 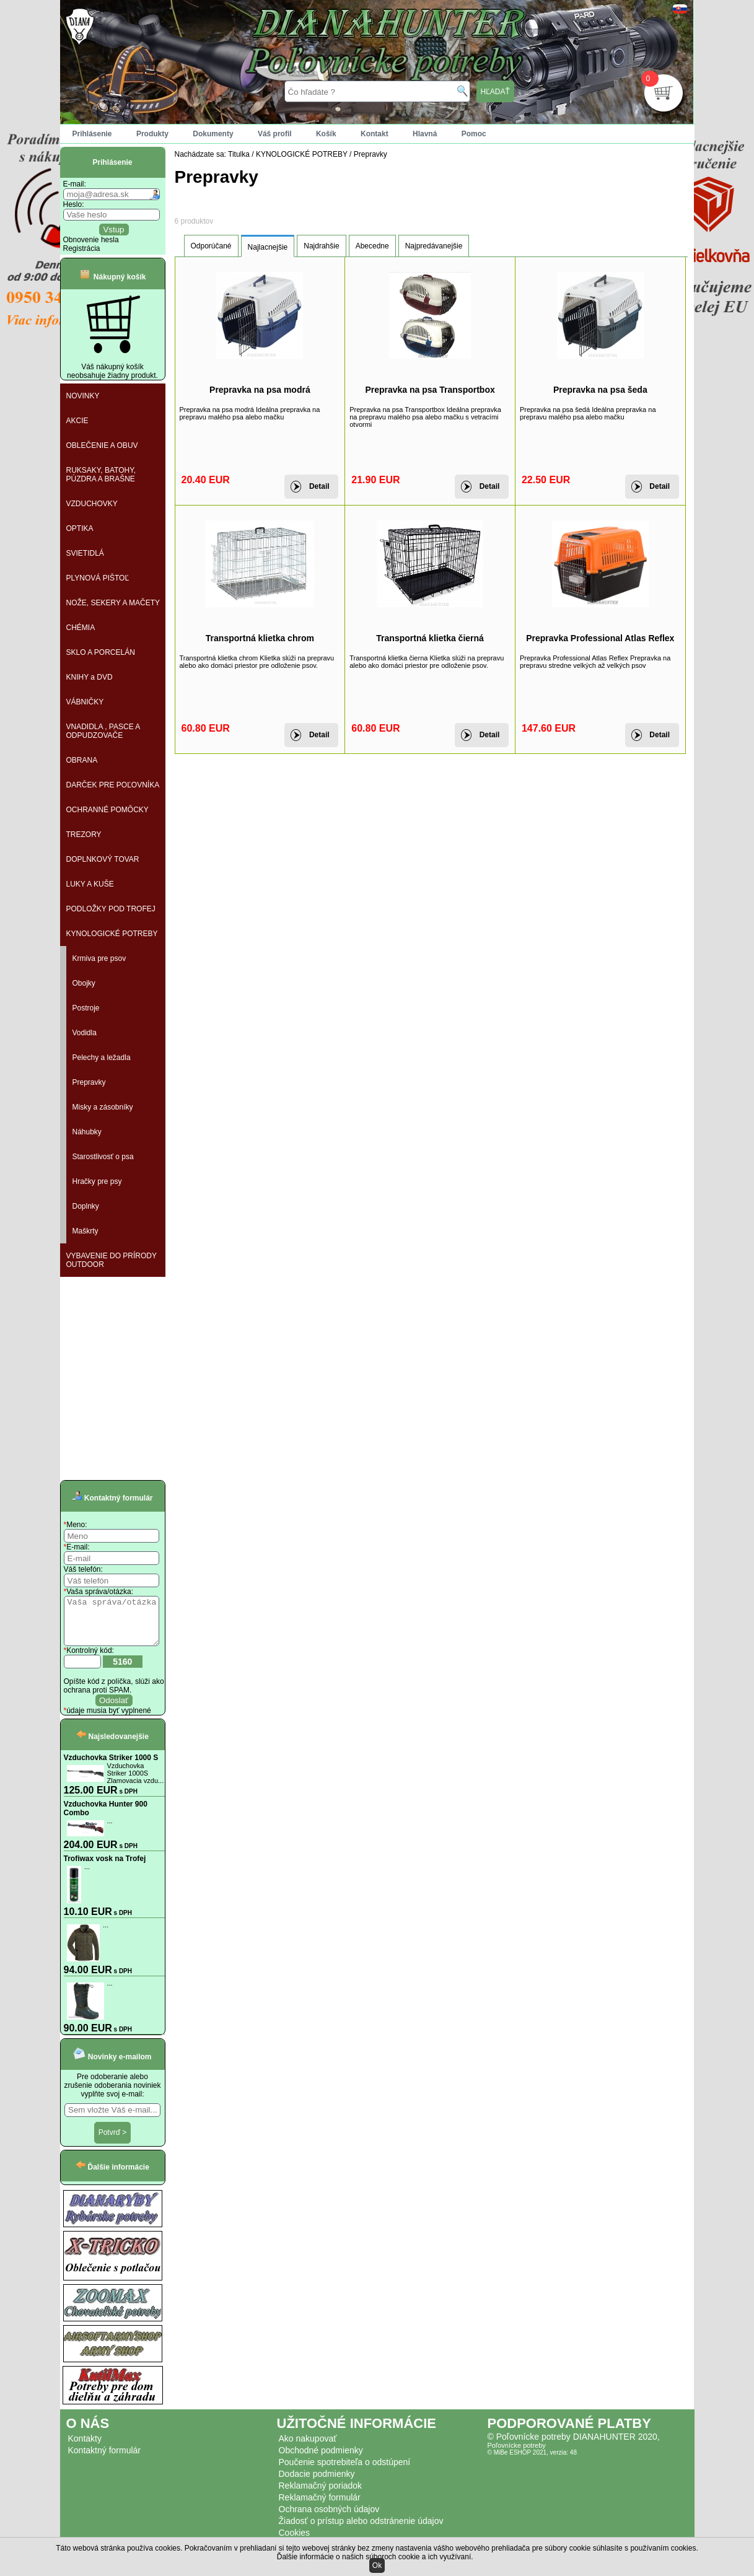 I want to click on Poučenie spotrebiteľa o odstúpení, so click(x=345, y=2471).